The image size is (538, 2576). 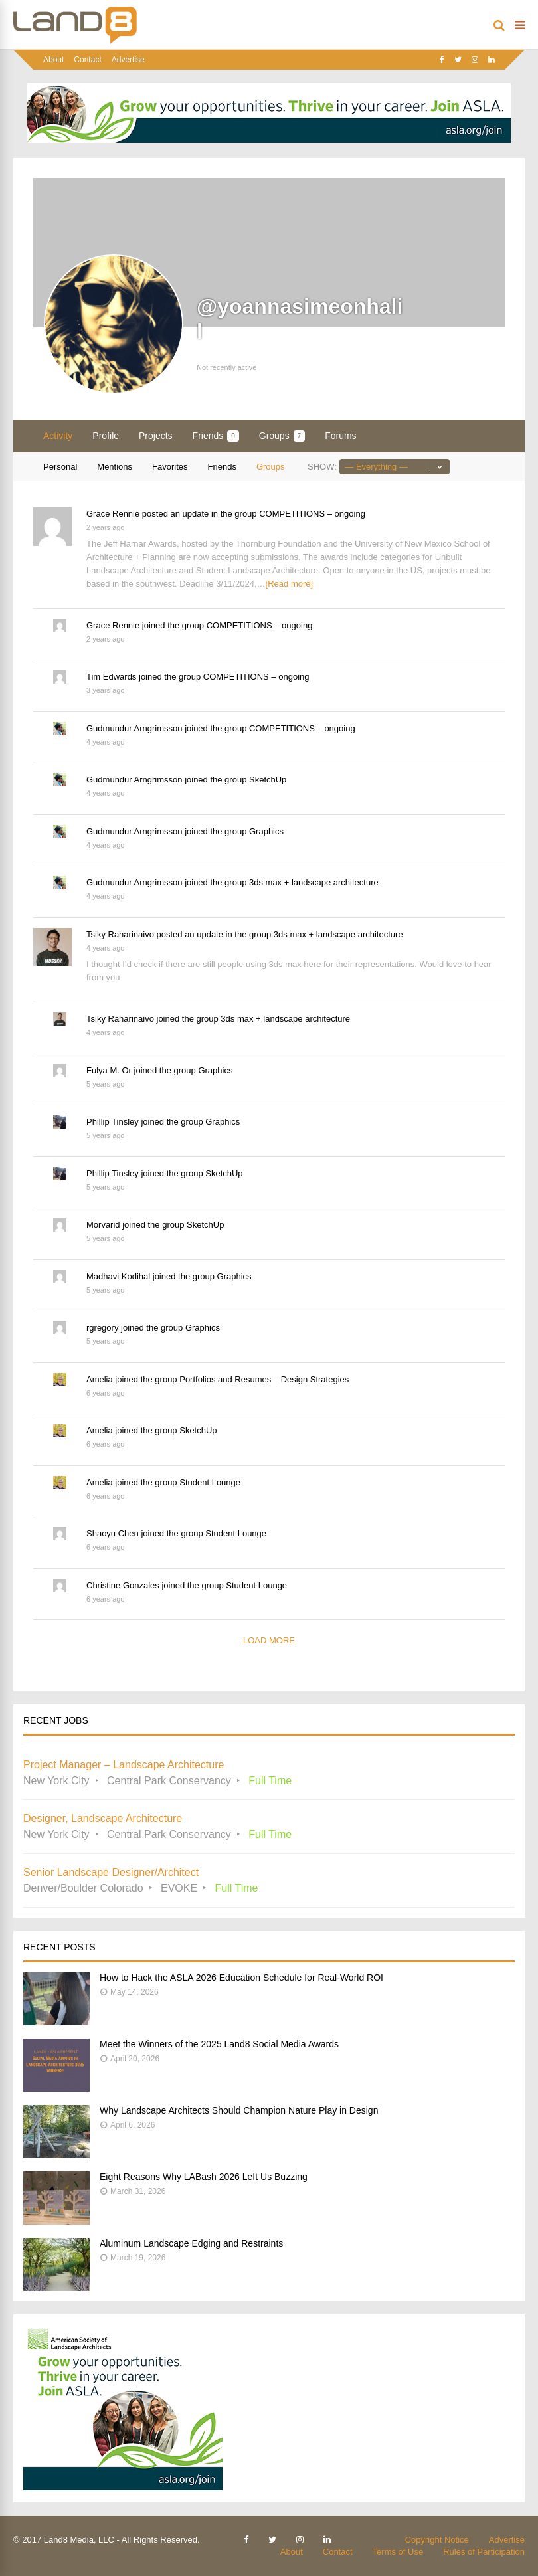 I want to click on Meet the Winners of the 2025 Land8 Social Media Awards, so click(x=219, y=2044).